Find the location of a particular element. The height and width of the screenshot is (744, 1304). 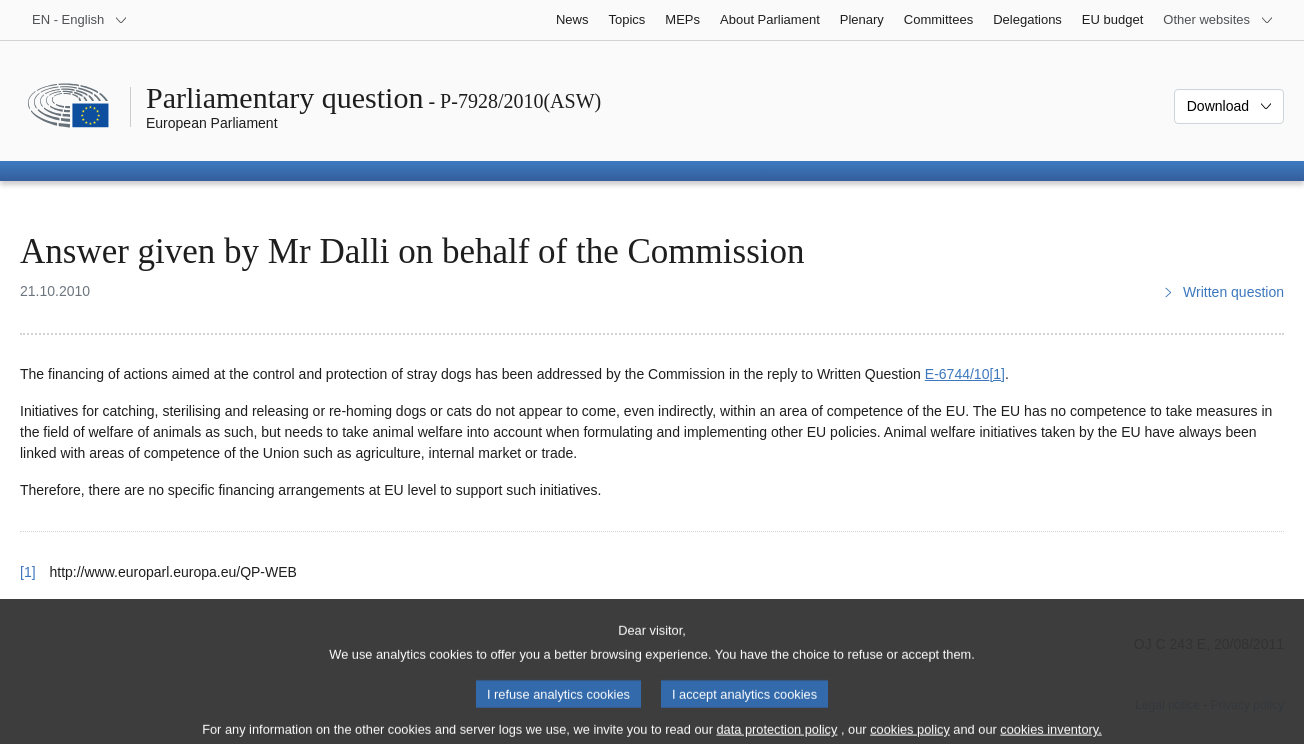

[1] [Go to footnote 1] is located at coordinates (997, 374).